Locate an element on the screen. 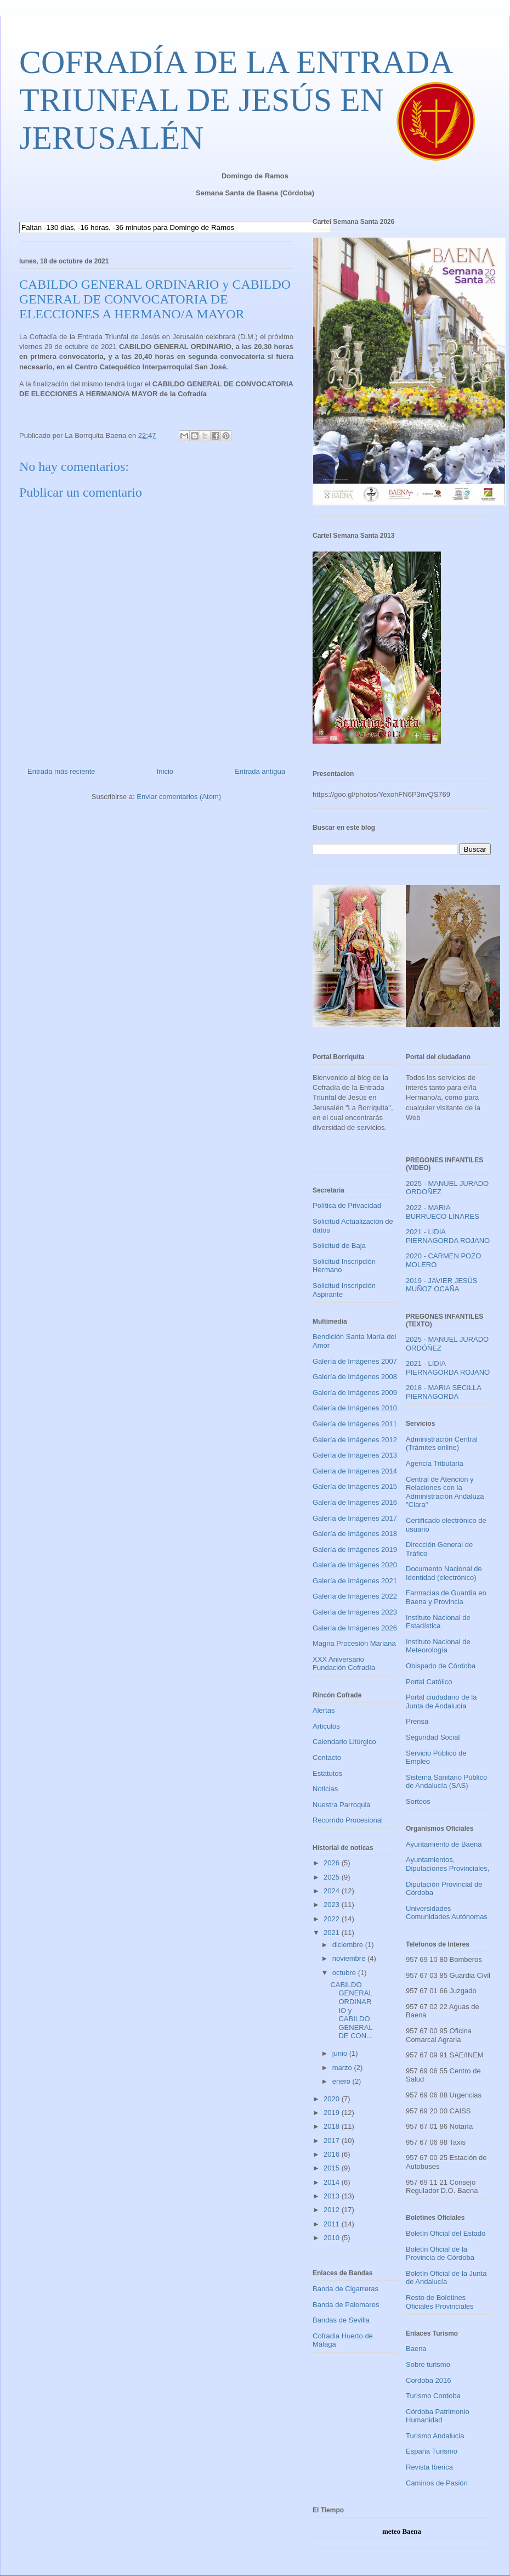 The height and width of the screenshot is (2576, 510). 2021 is located at coordinates (333, 1932).